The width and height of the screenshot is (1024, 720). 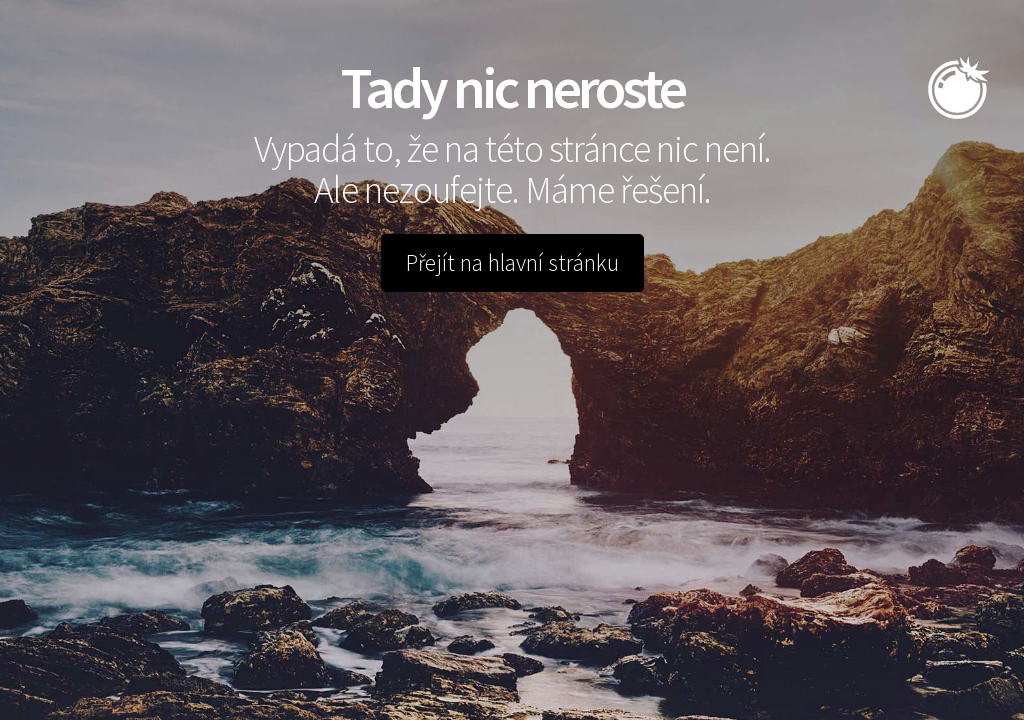 I want to click on Přejít na hlavní stránku, so click(x=512, y=262).